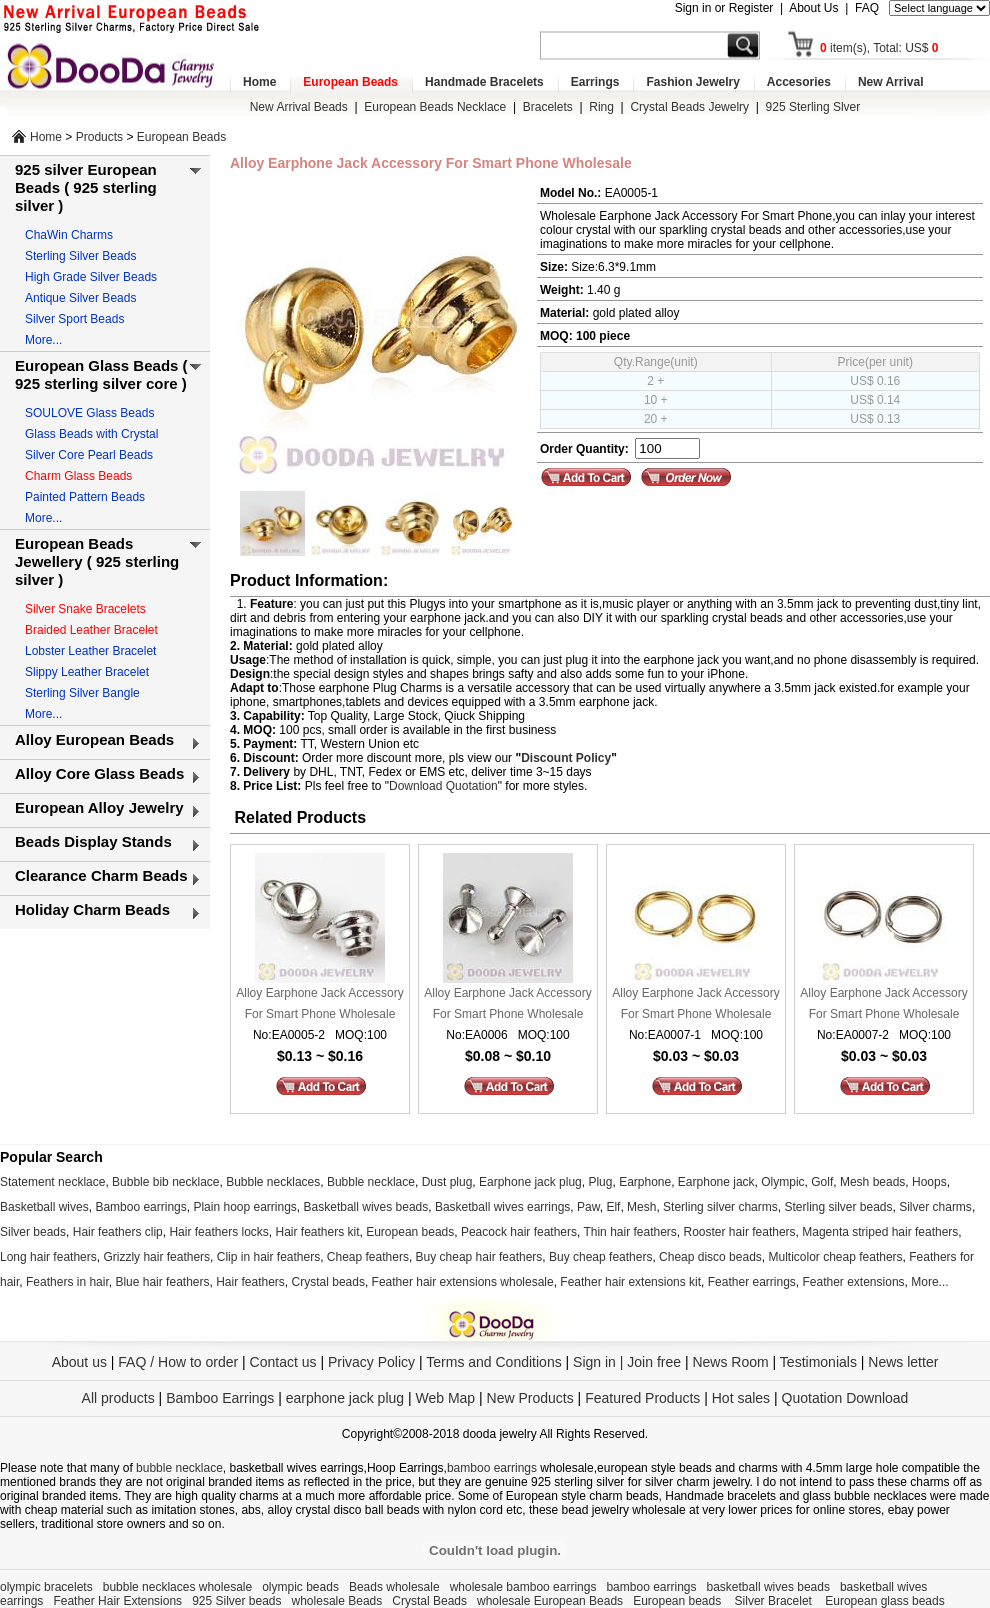 The height and width of the screenshot is (1608, 990). I want to click on Featured Products, so click(642, 1398).